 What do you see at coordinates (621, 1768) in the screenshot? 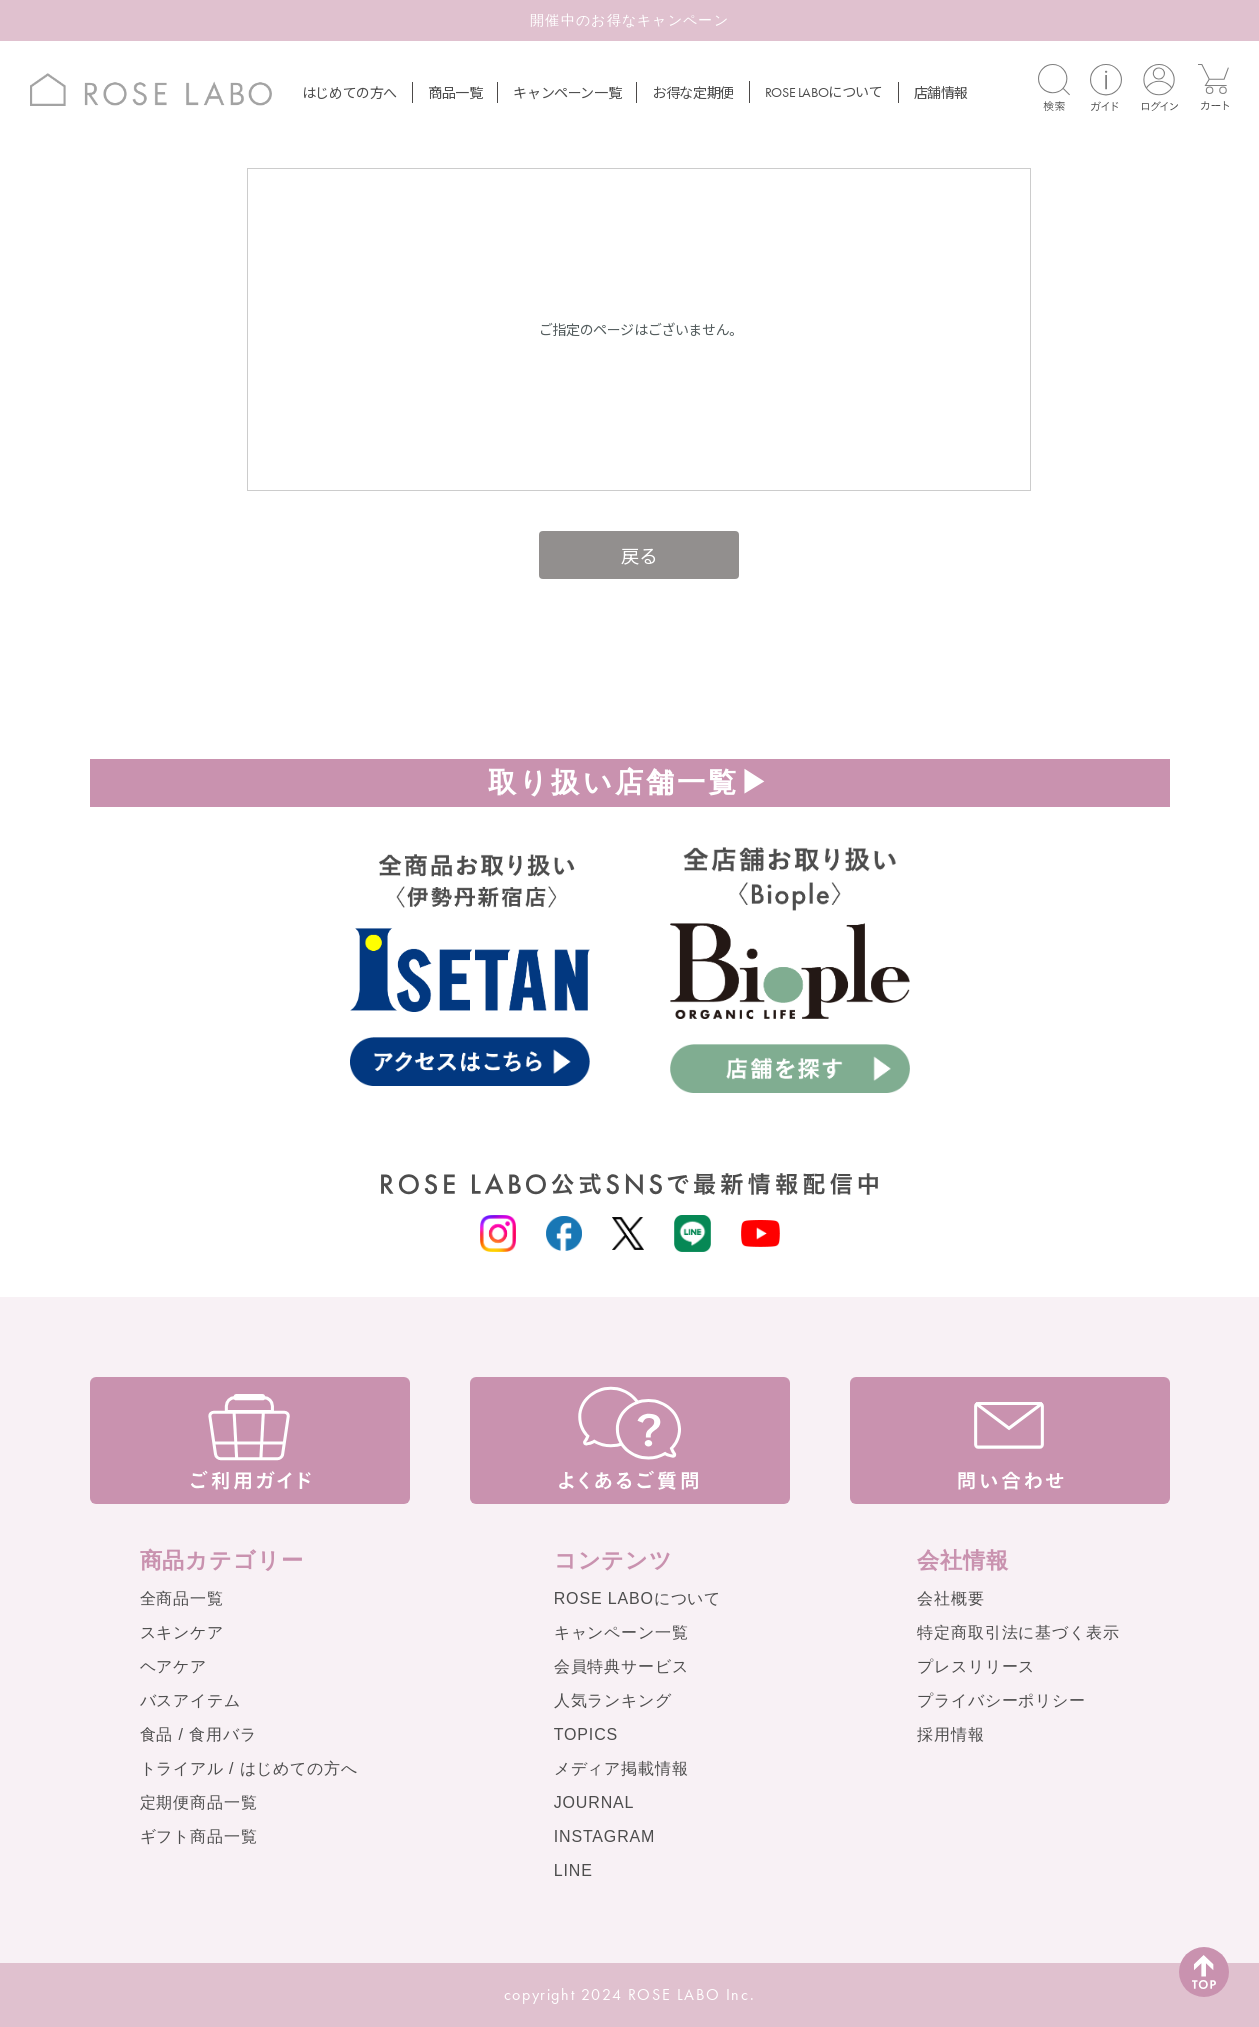
I see `メディア掲載情報` at bounding box center [621, 1768].